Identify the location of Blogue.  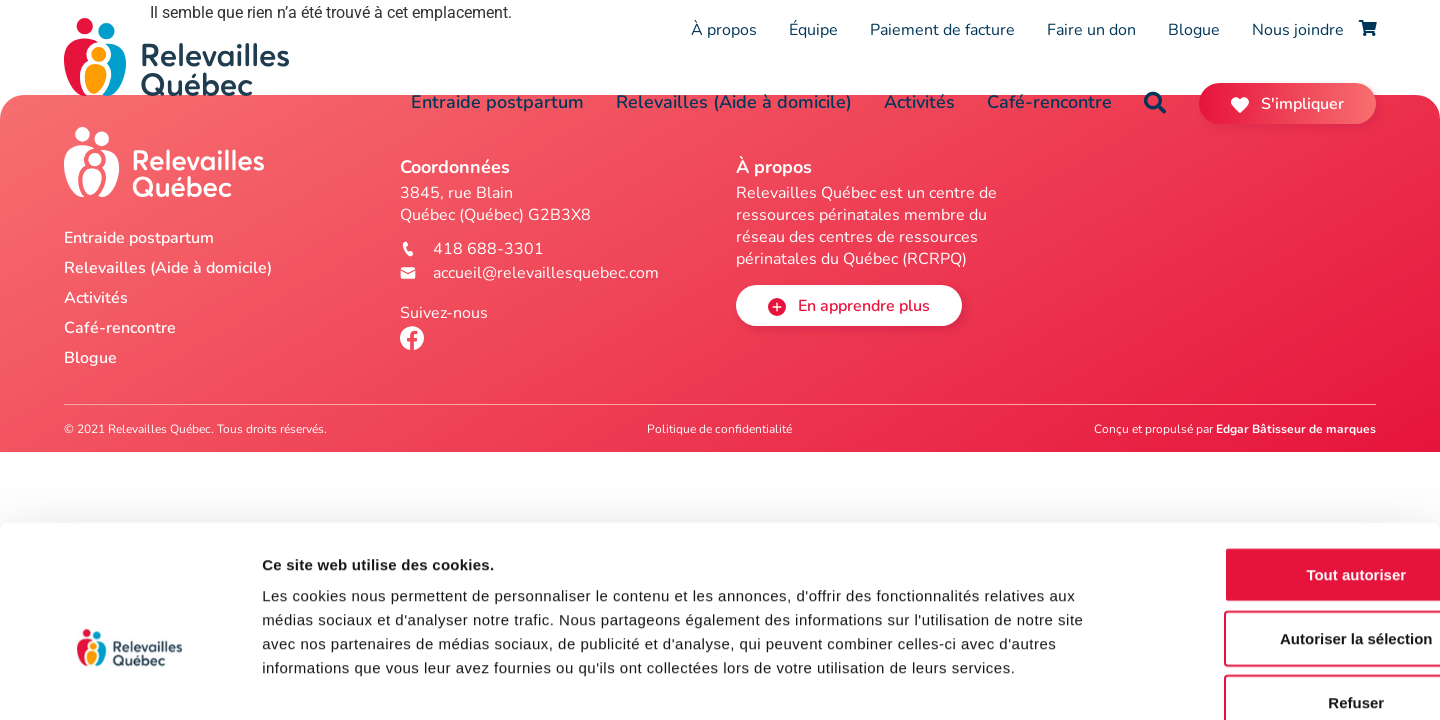
(1194, 30).